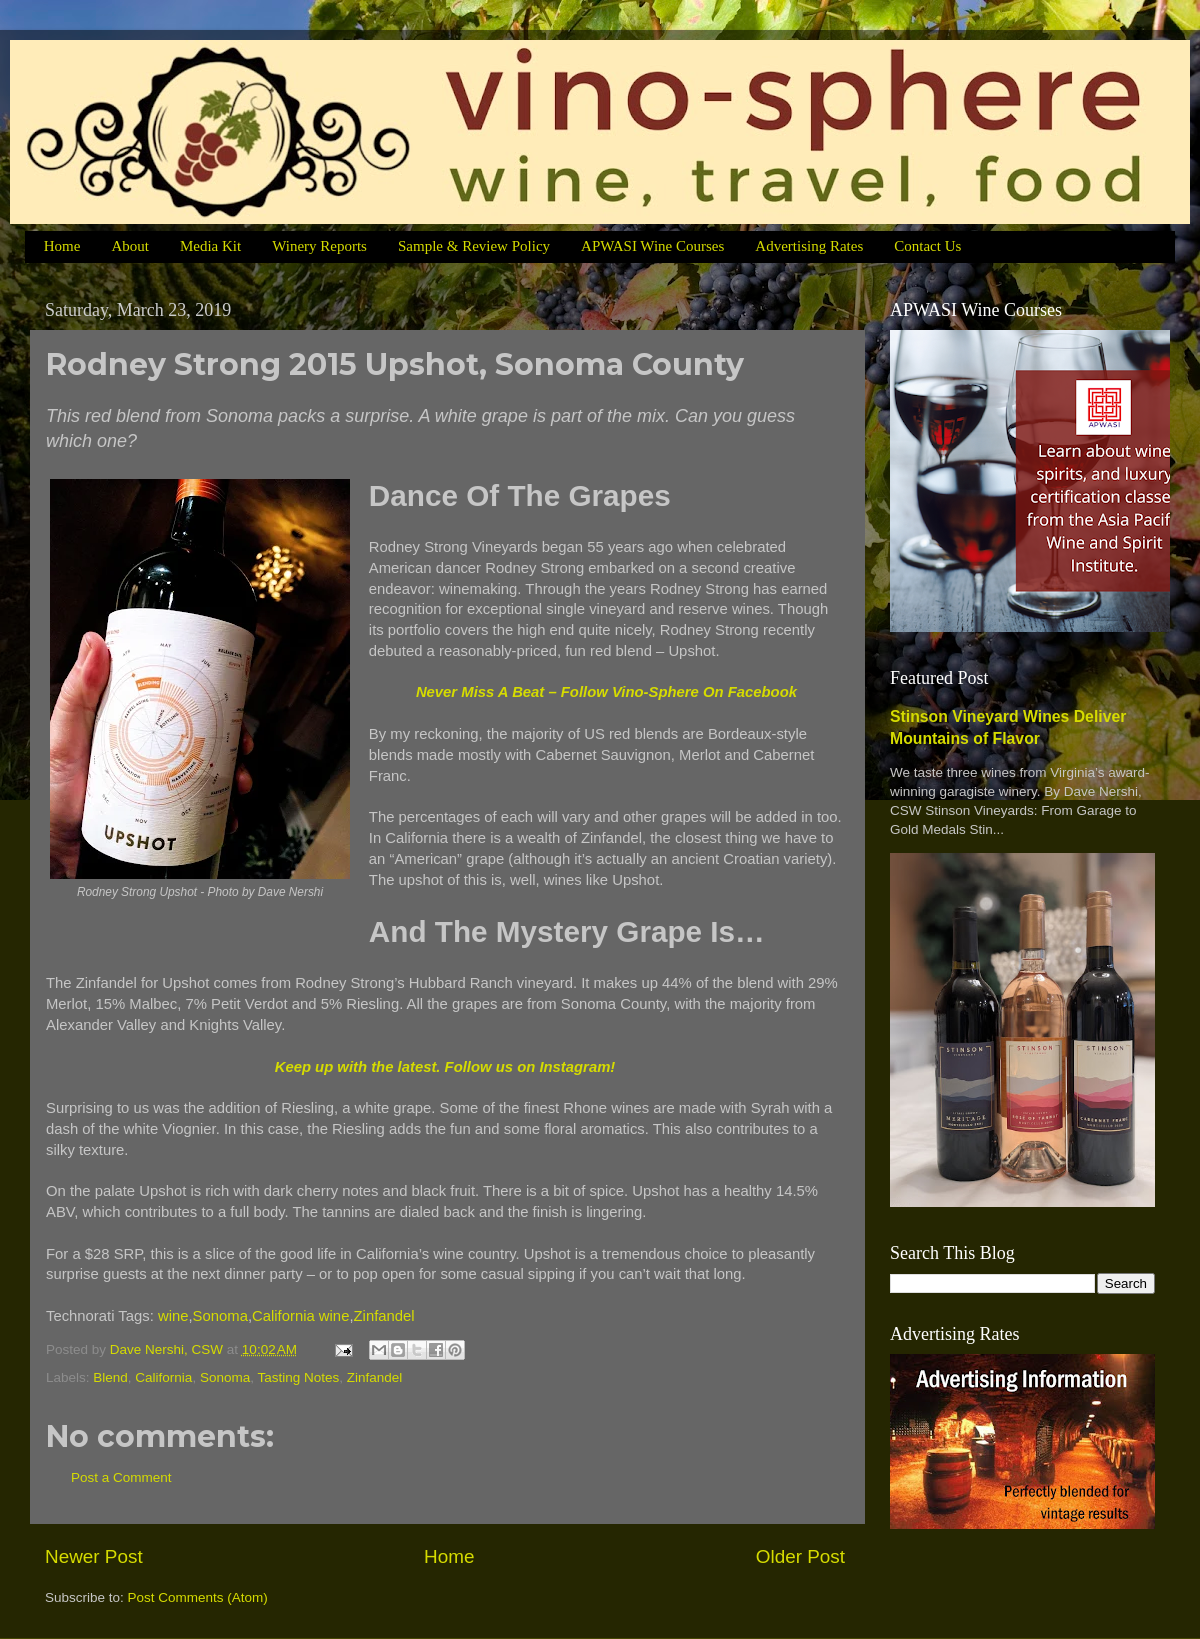 This screenshot has height=1639, width=1200. What do you see at coordinates (173, 1316) in the screenshot?
I see `wine` at bounding box center [173, 1316].